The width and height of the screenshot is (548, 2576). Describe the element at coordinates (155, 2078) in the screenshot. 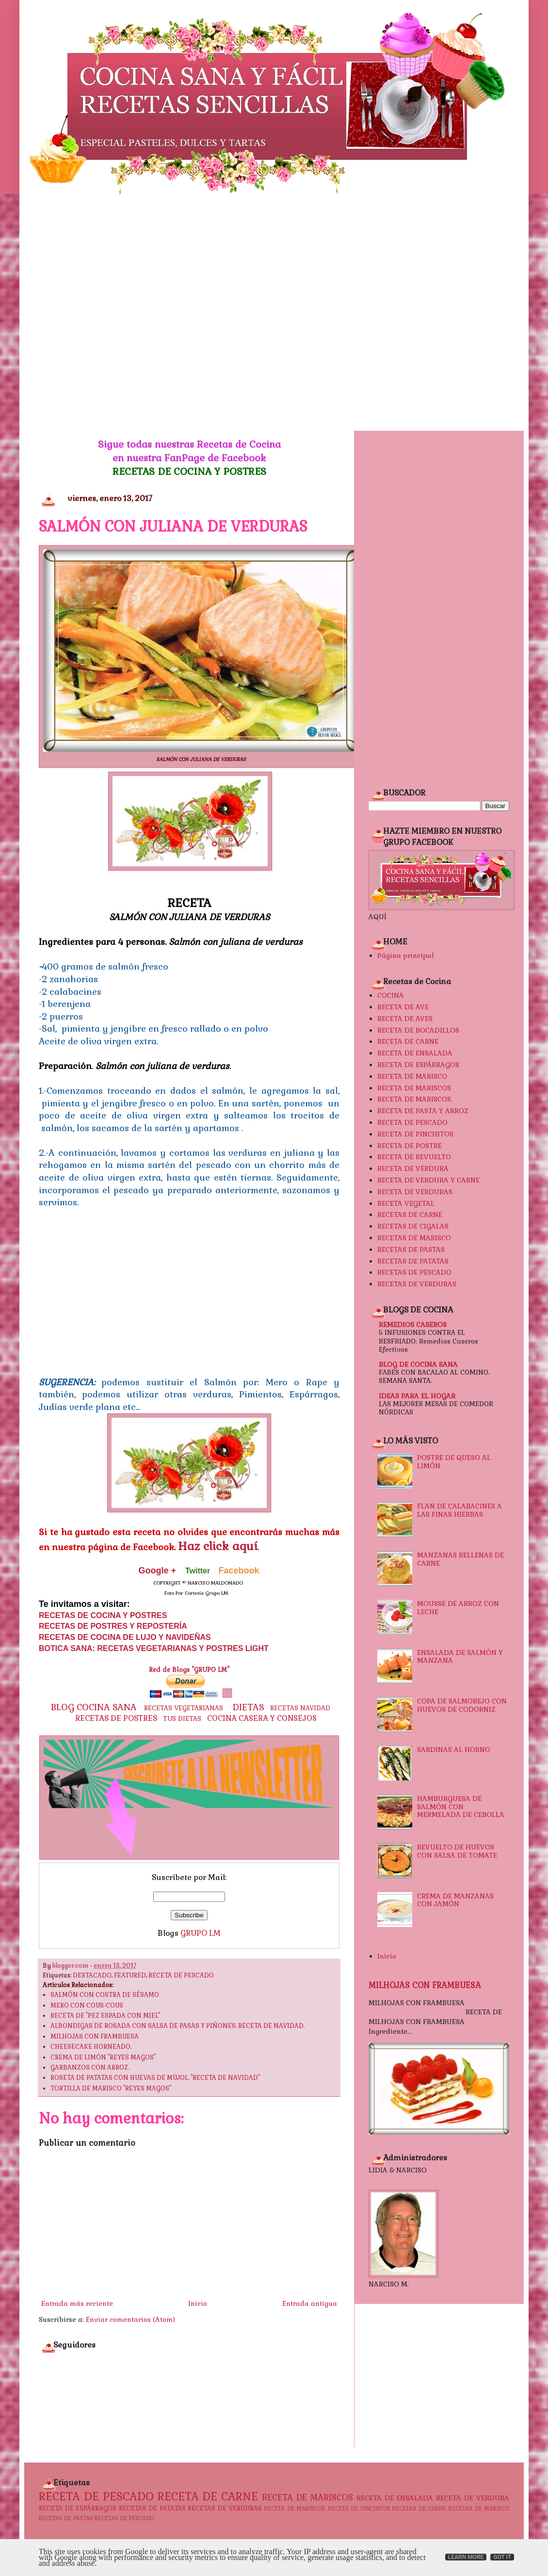

I see `ROSETA DE PATATAS CON HUEVAS DE MÚJOL. "RECETA DE NAVIDAD"` at that location.